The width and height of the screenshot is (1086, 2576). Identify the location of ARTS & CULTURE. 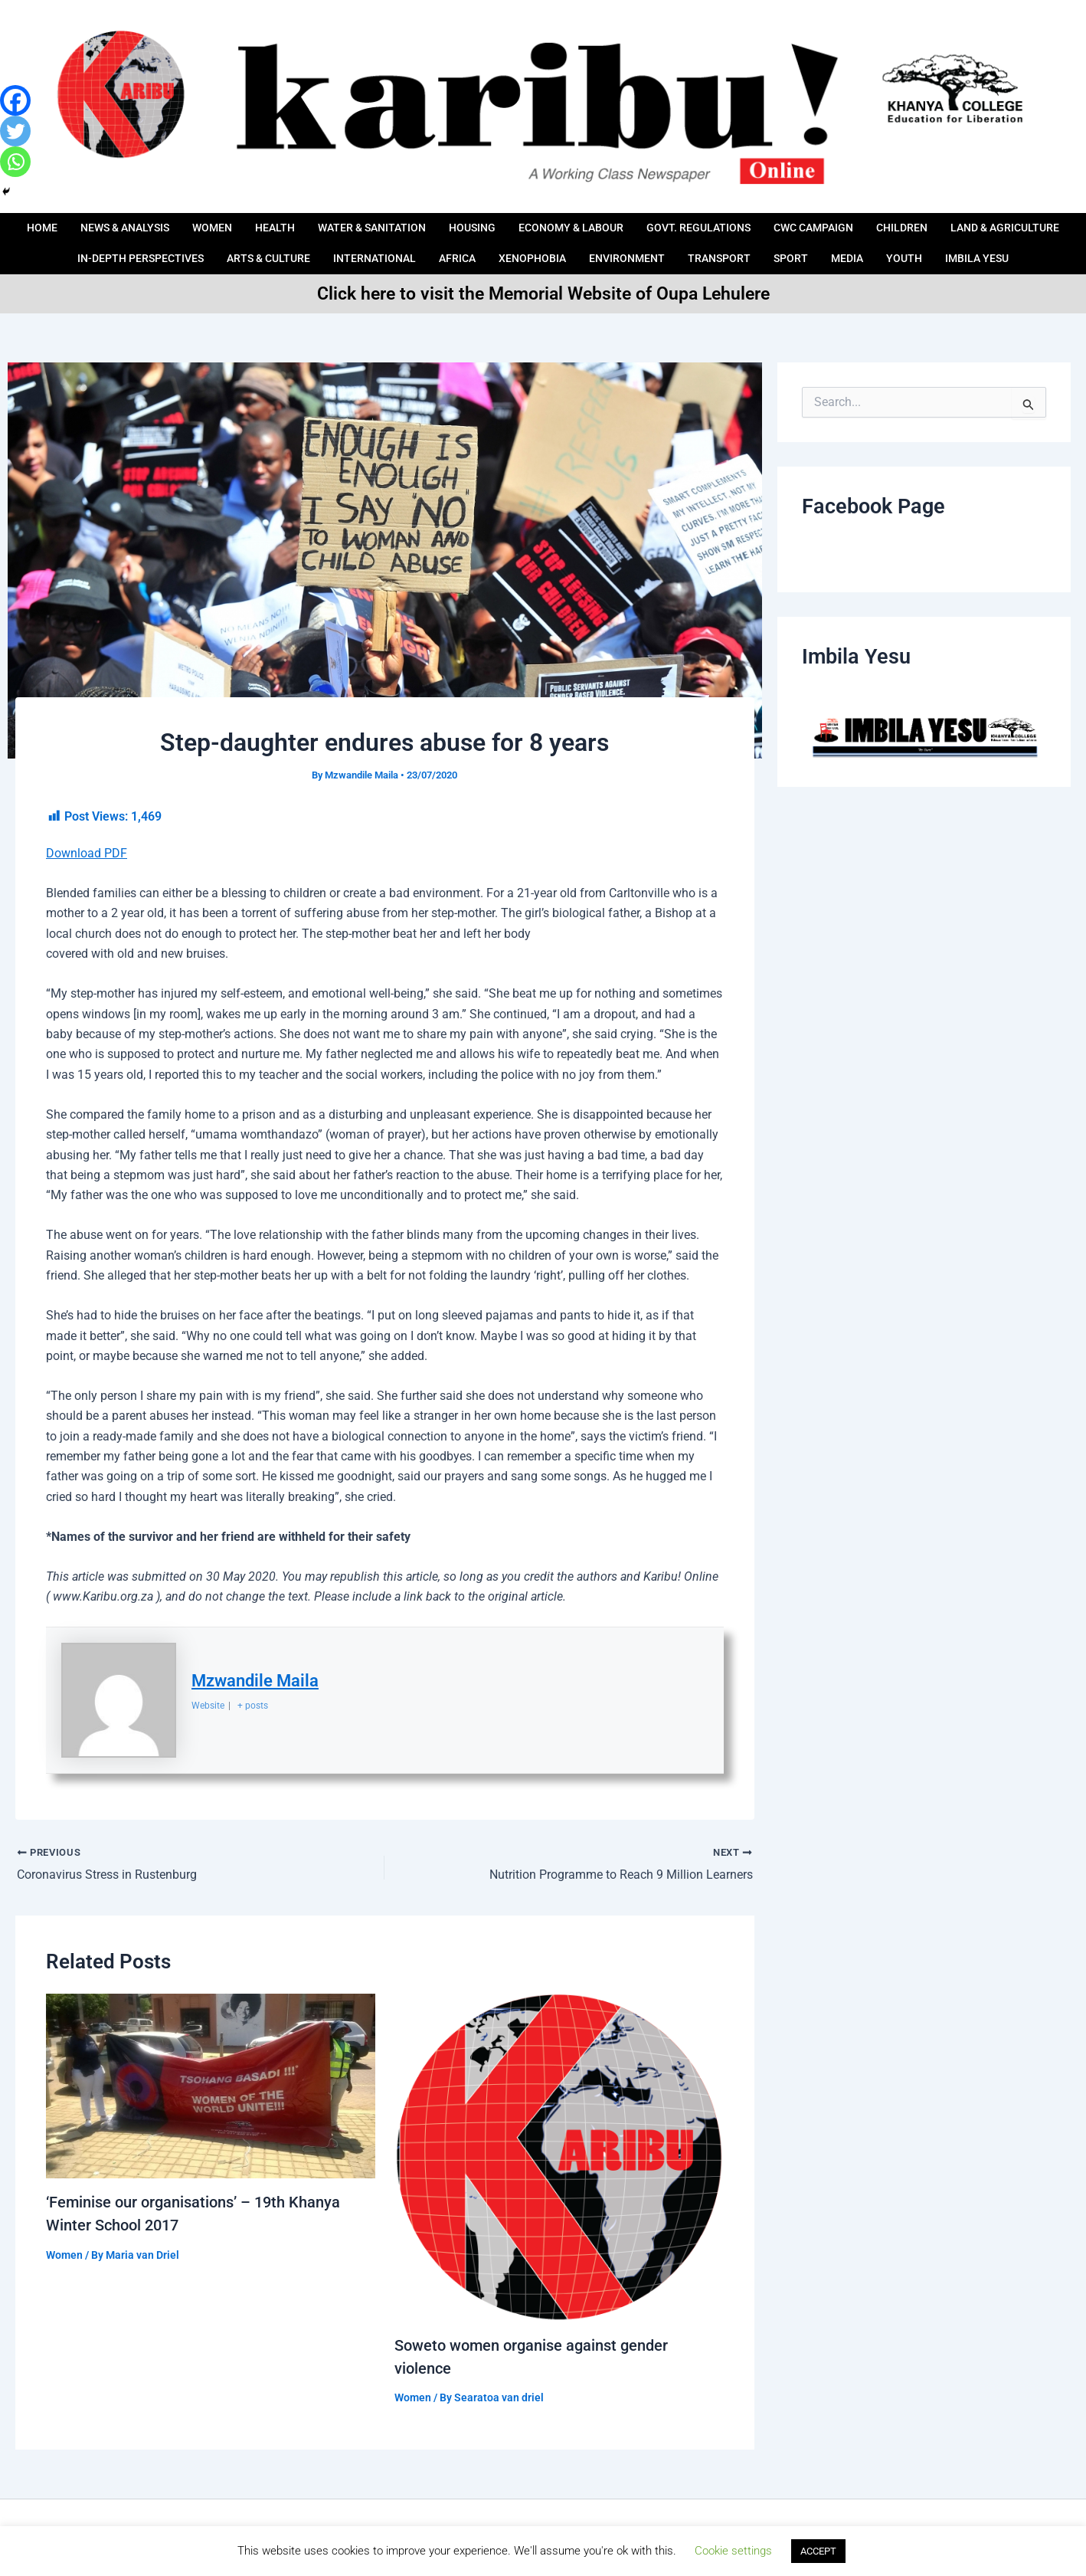
(376, 243).